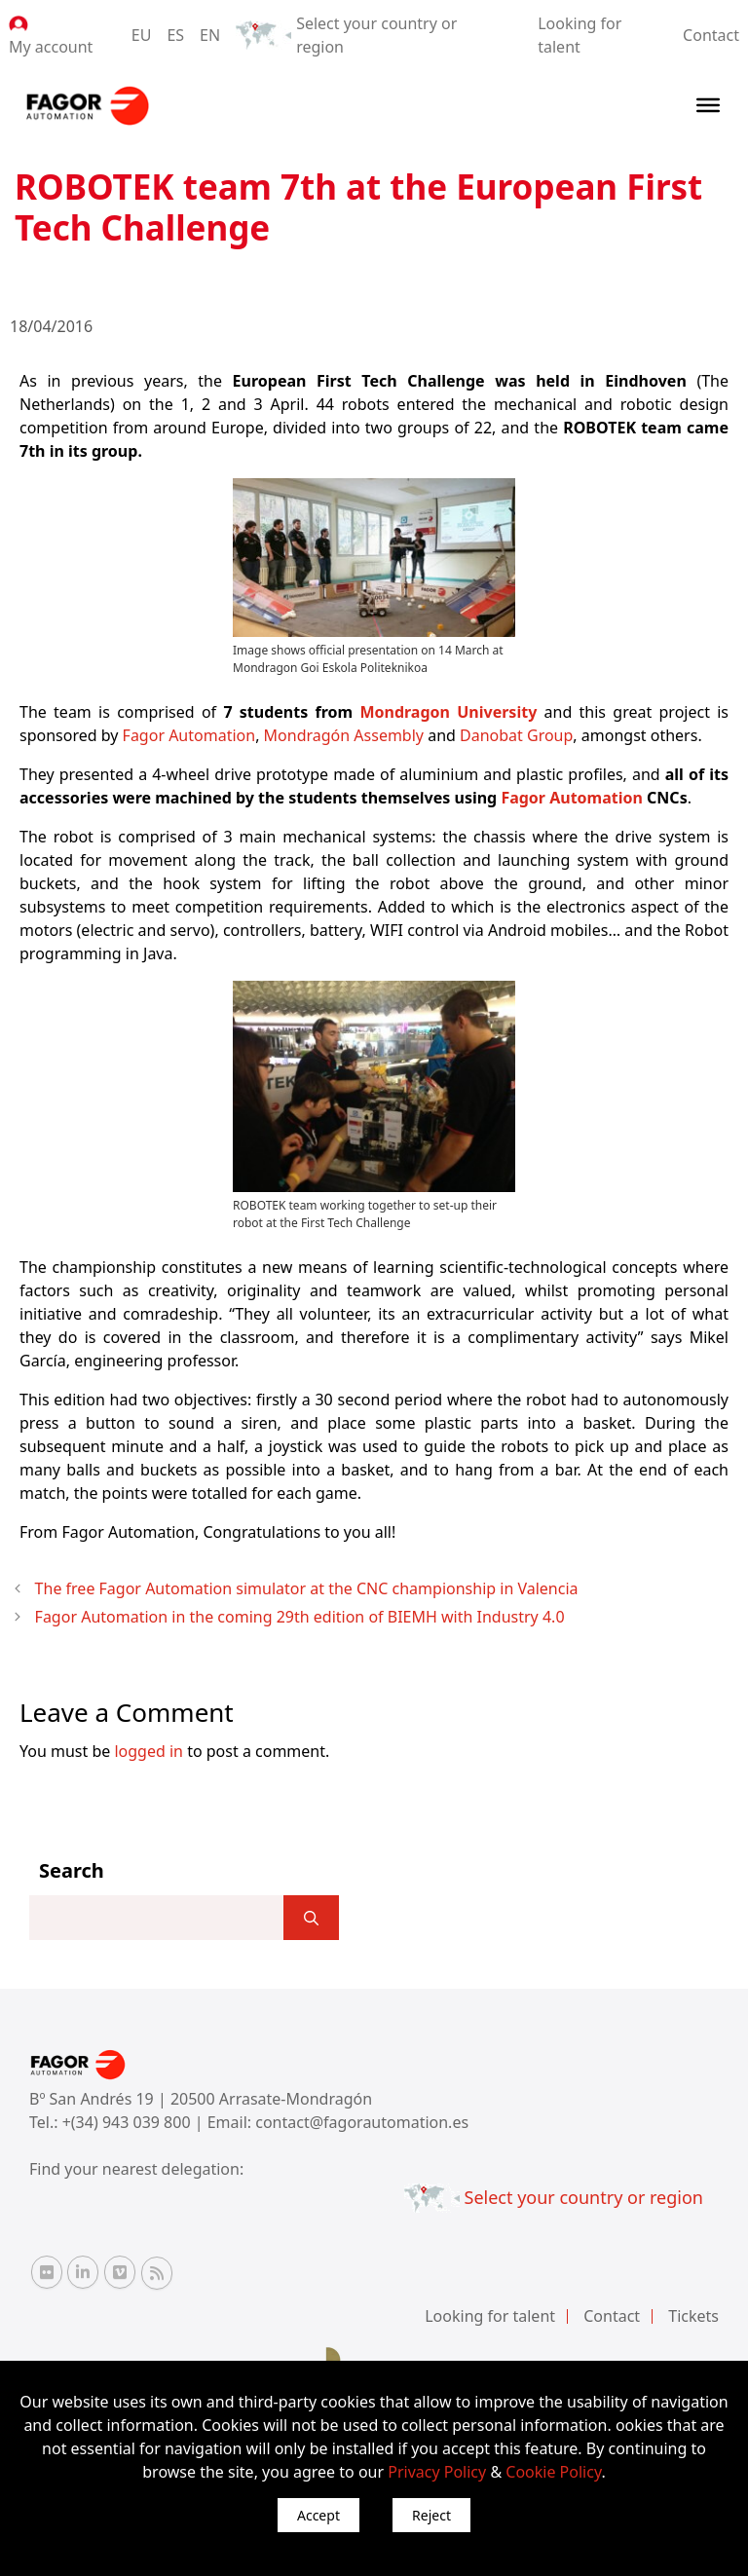  I want to click on Tickets, so click(693, 2316).